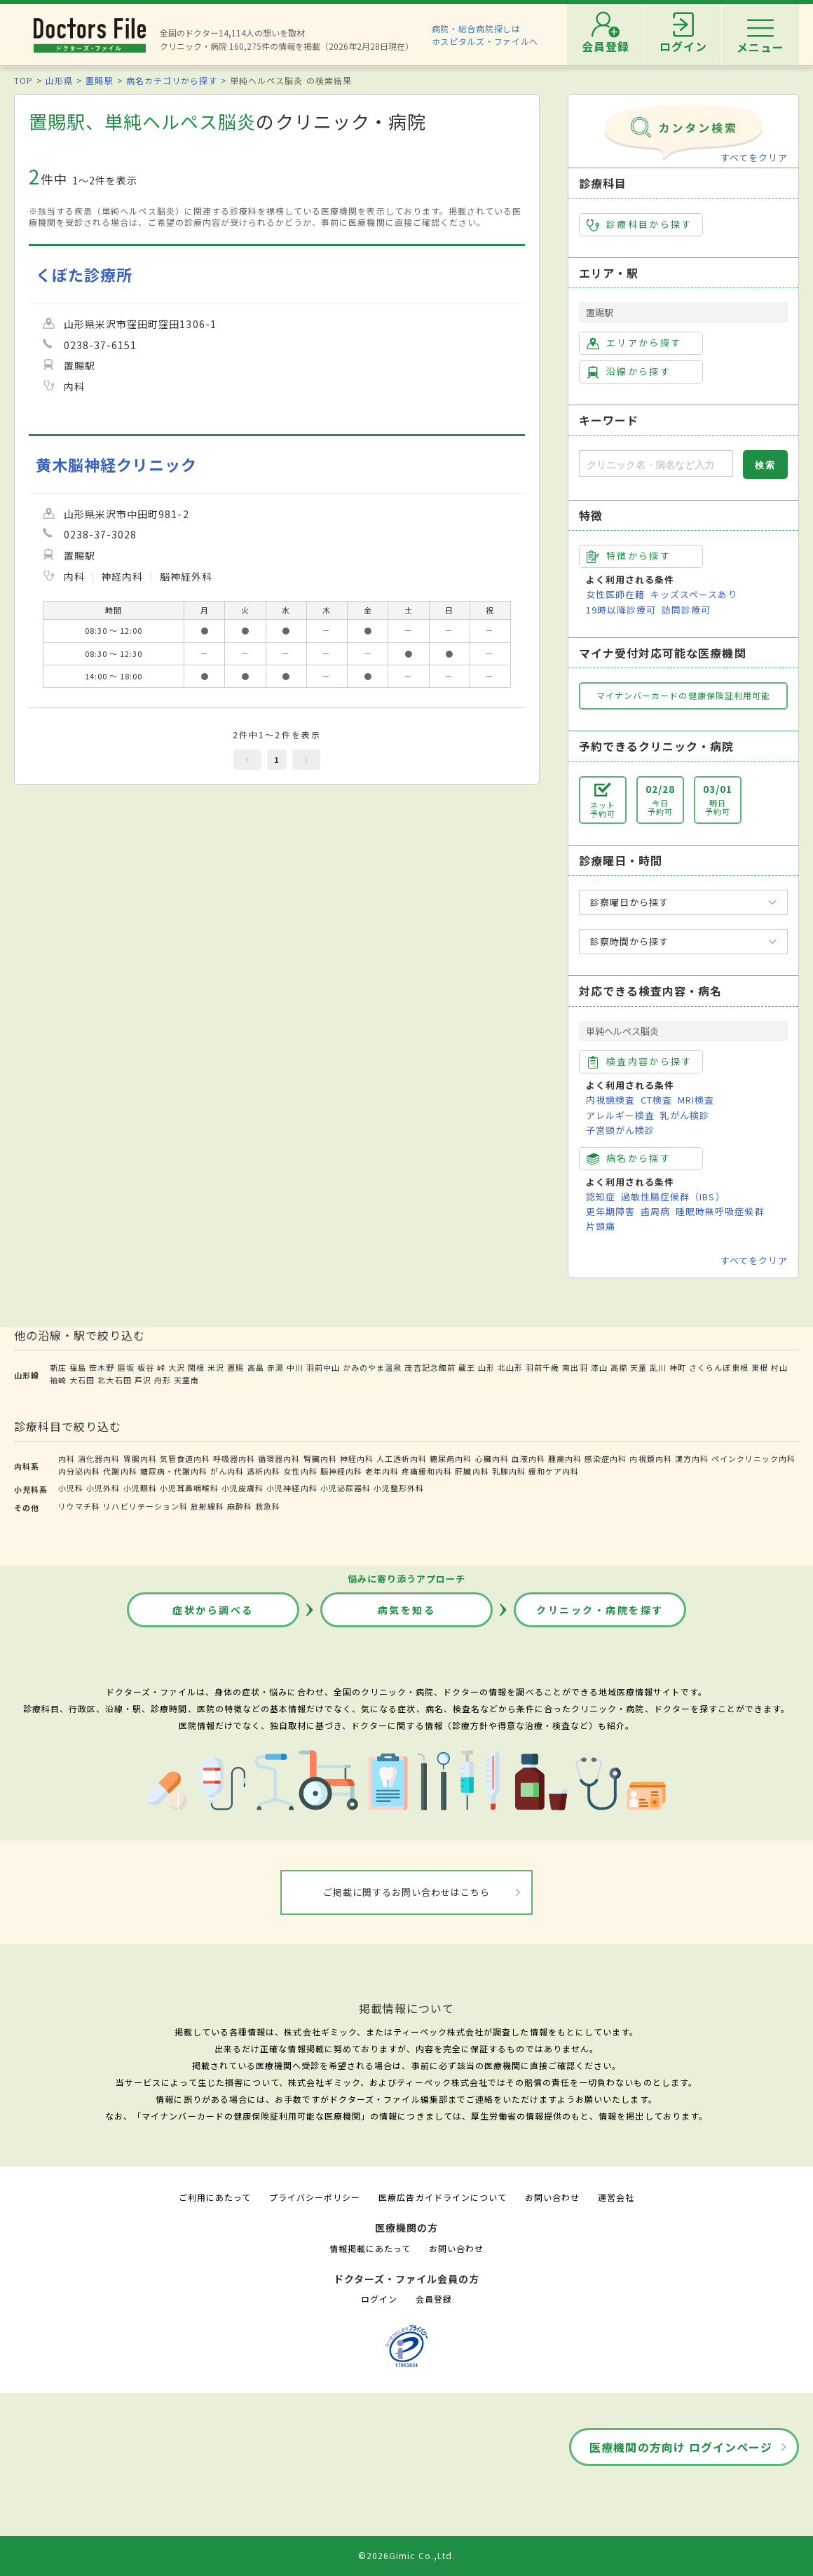 The width and height of the screenshot is (813, 2576). What do you see at coordinates (492, 1458) in the screenshot?
I see `心臓内科` at bounding box center [492, 1458].